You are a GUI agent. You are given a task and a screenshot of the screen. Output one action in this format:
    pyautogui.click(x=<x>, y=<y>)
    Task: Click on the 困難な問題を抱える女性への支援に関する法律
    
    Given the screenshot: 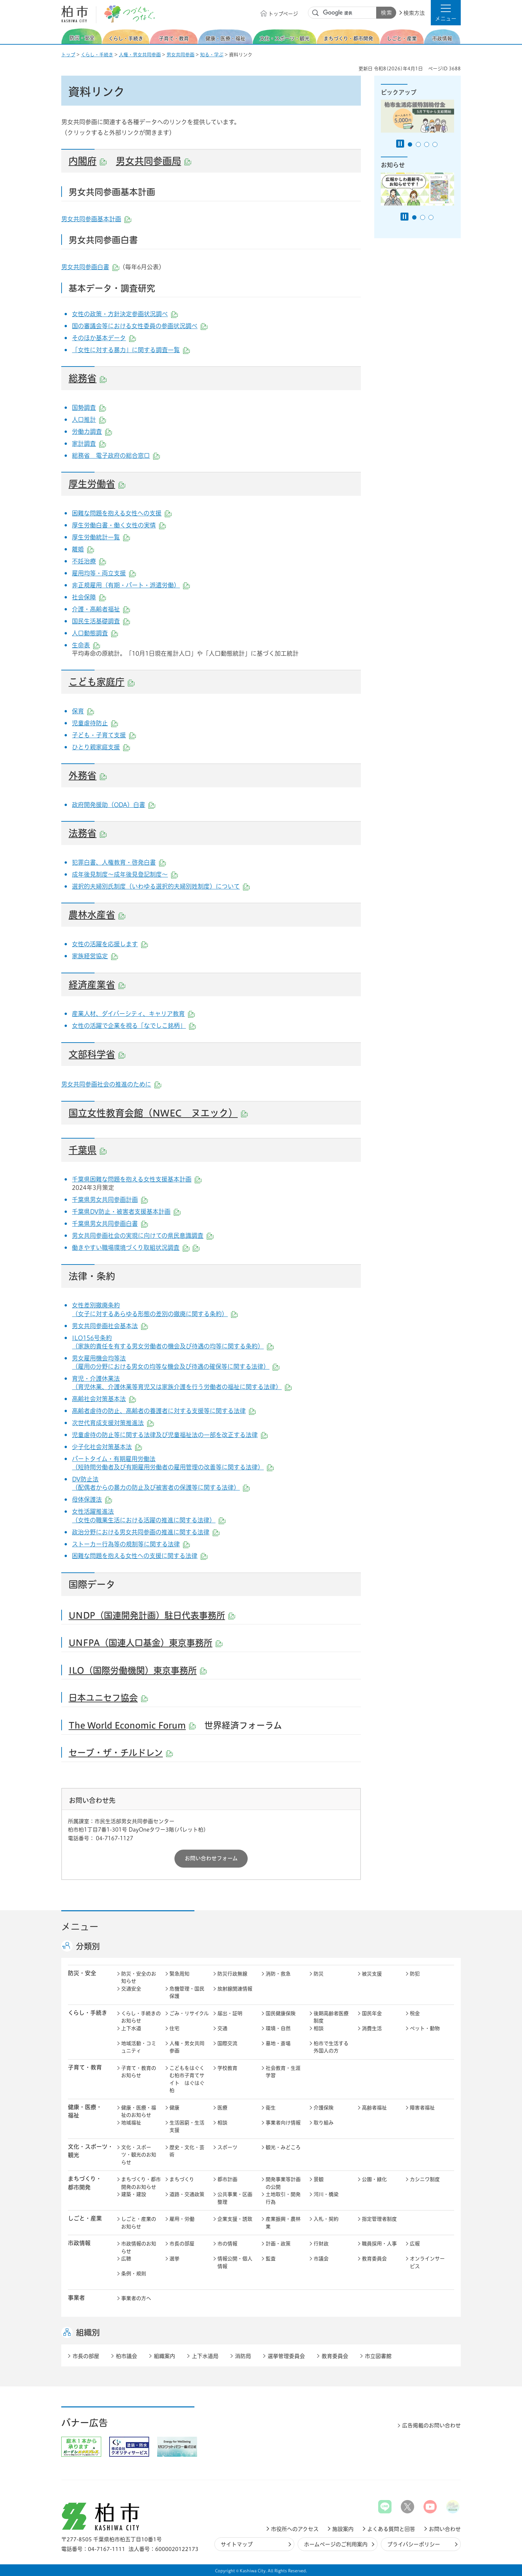 What is the action you would take?
    pyautogui.click(x=139, y=1556)
    